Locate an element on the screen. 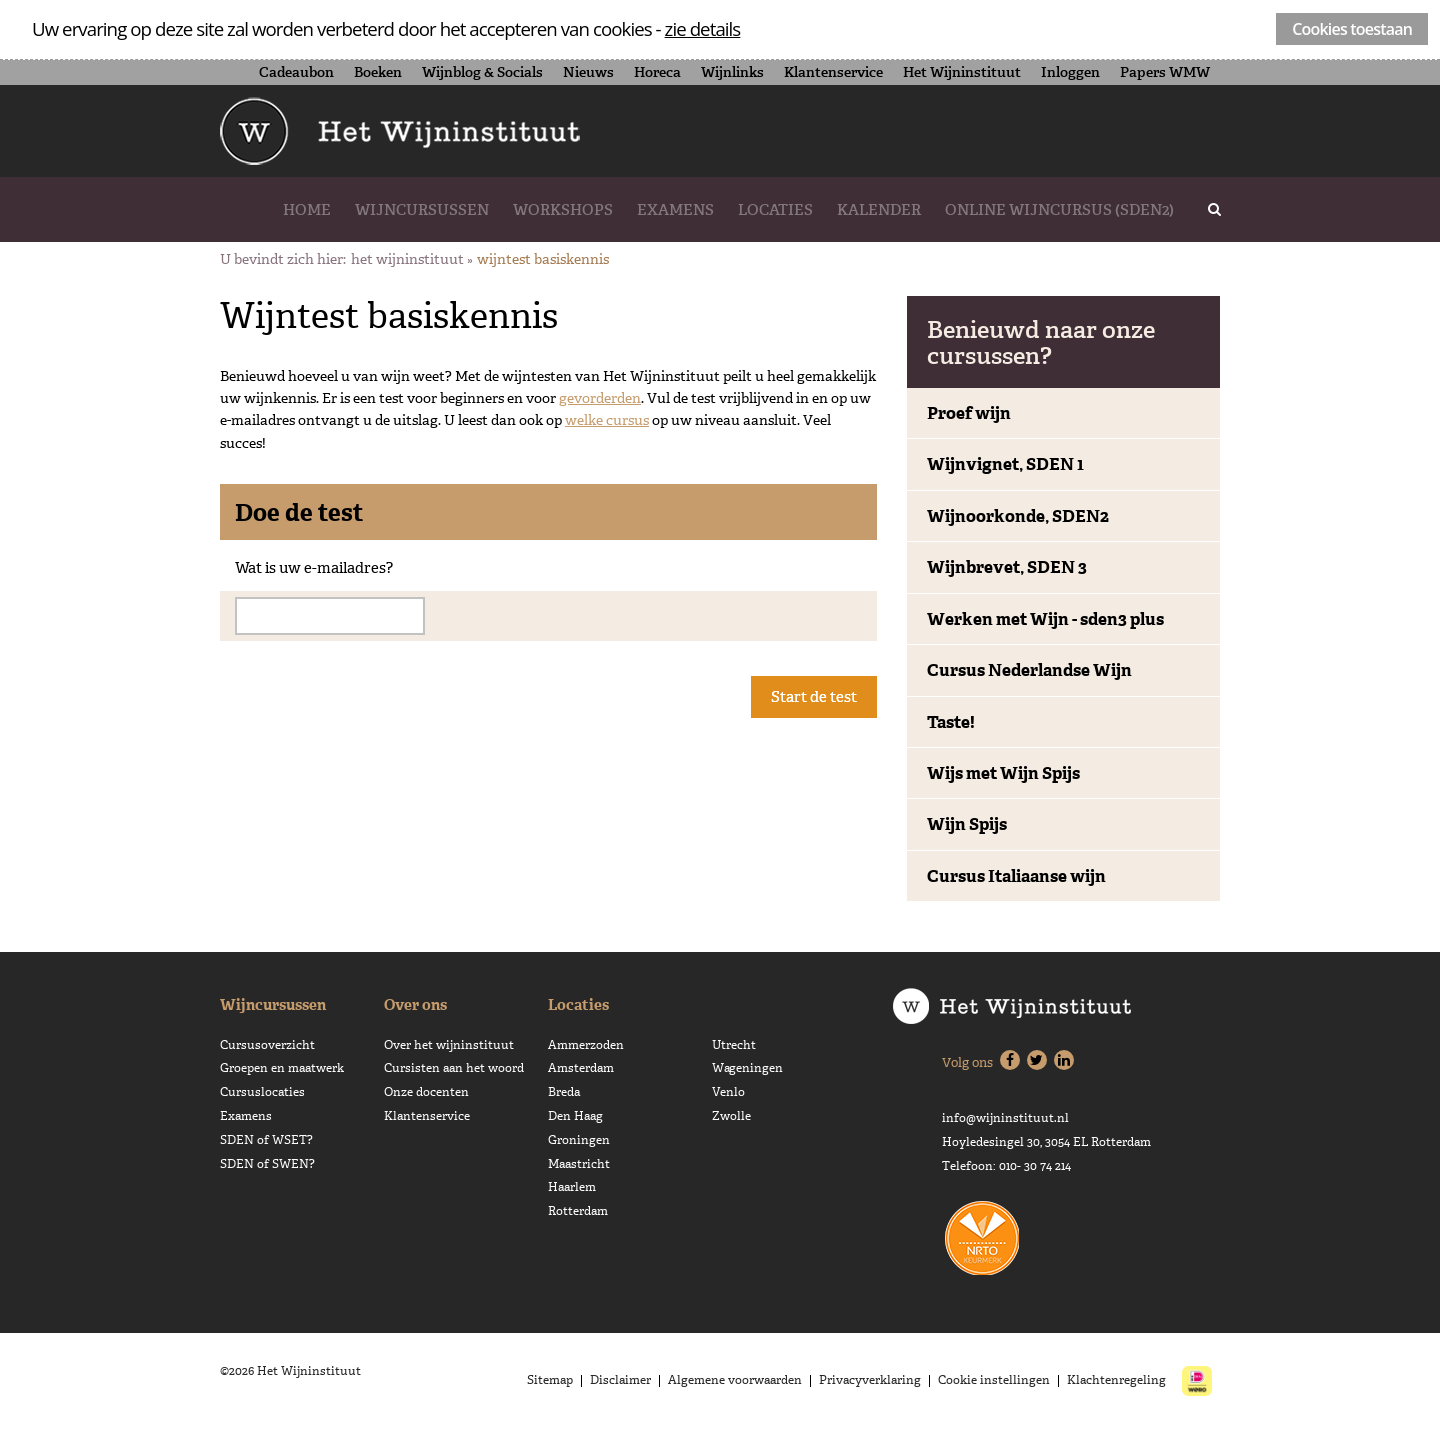  Home is located at coordinates (307, 209).